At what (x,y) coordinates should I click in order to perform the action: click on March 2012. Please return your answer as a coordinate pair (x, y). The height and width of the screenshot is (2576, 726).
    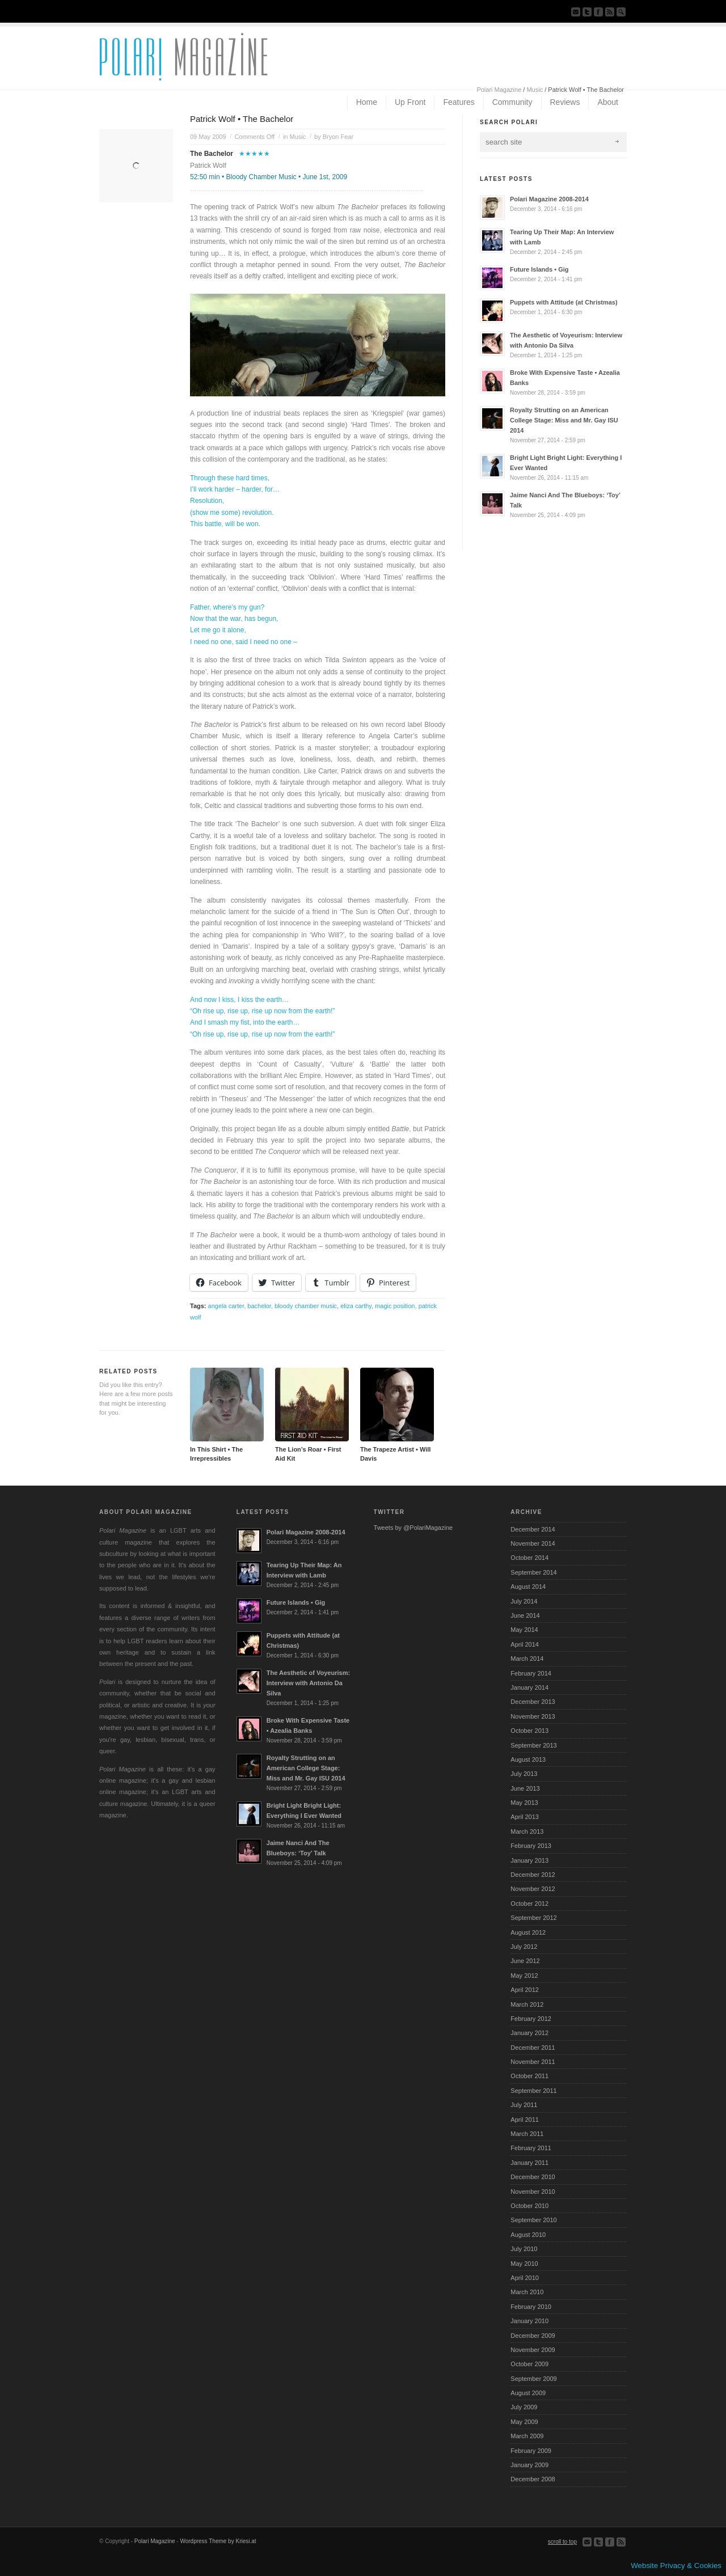
    Looking at the image, I should click on (526, 2004).